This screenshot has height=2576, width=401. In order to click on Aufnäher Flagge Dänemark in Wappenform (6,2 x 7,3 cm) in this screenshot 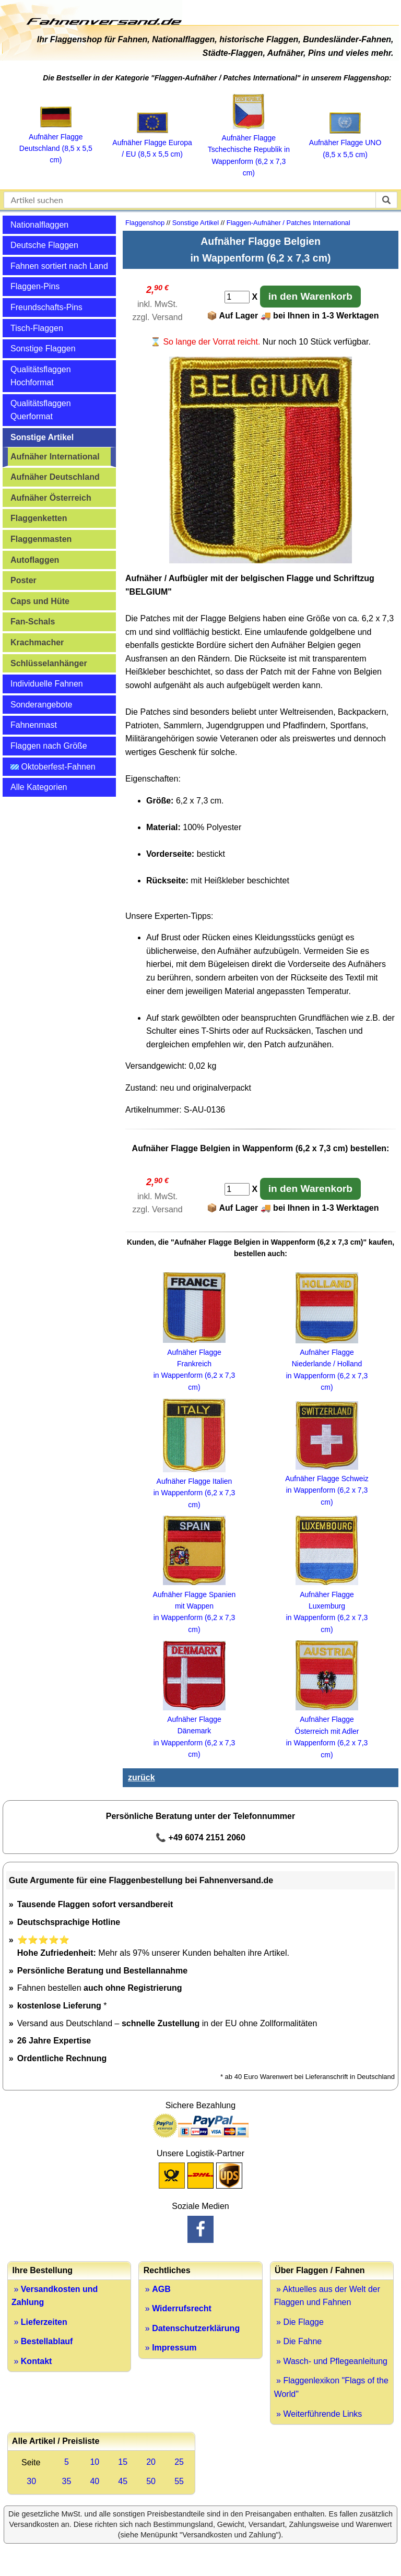, I will do `click(194, 1731)`.